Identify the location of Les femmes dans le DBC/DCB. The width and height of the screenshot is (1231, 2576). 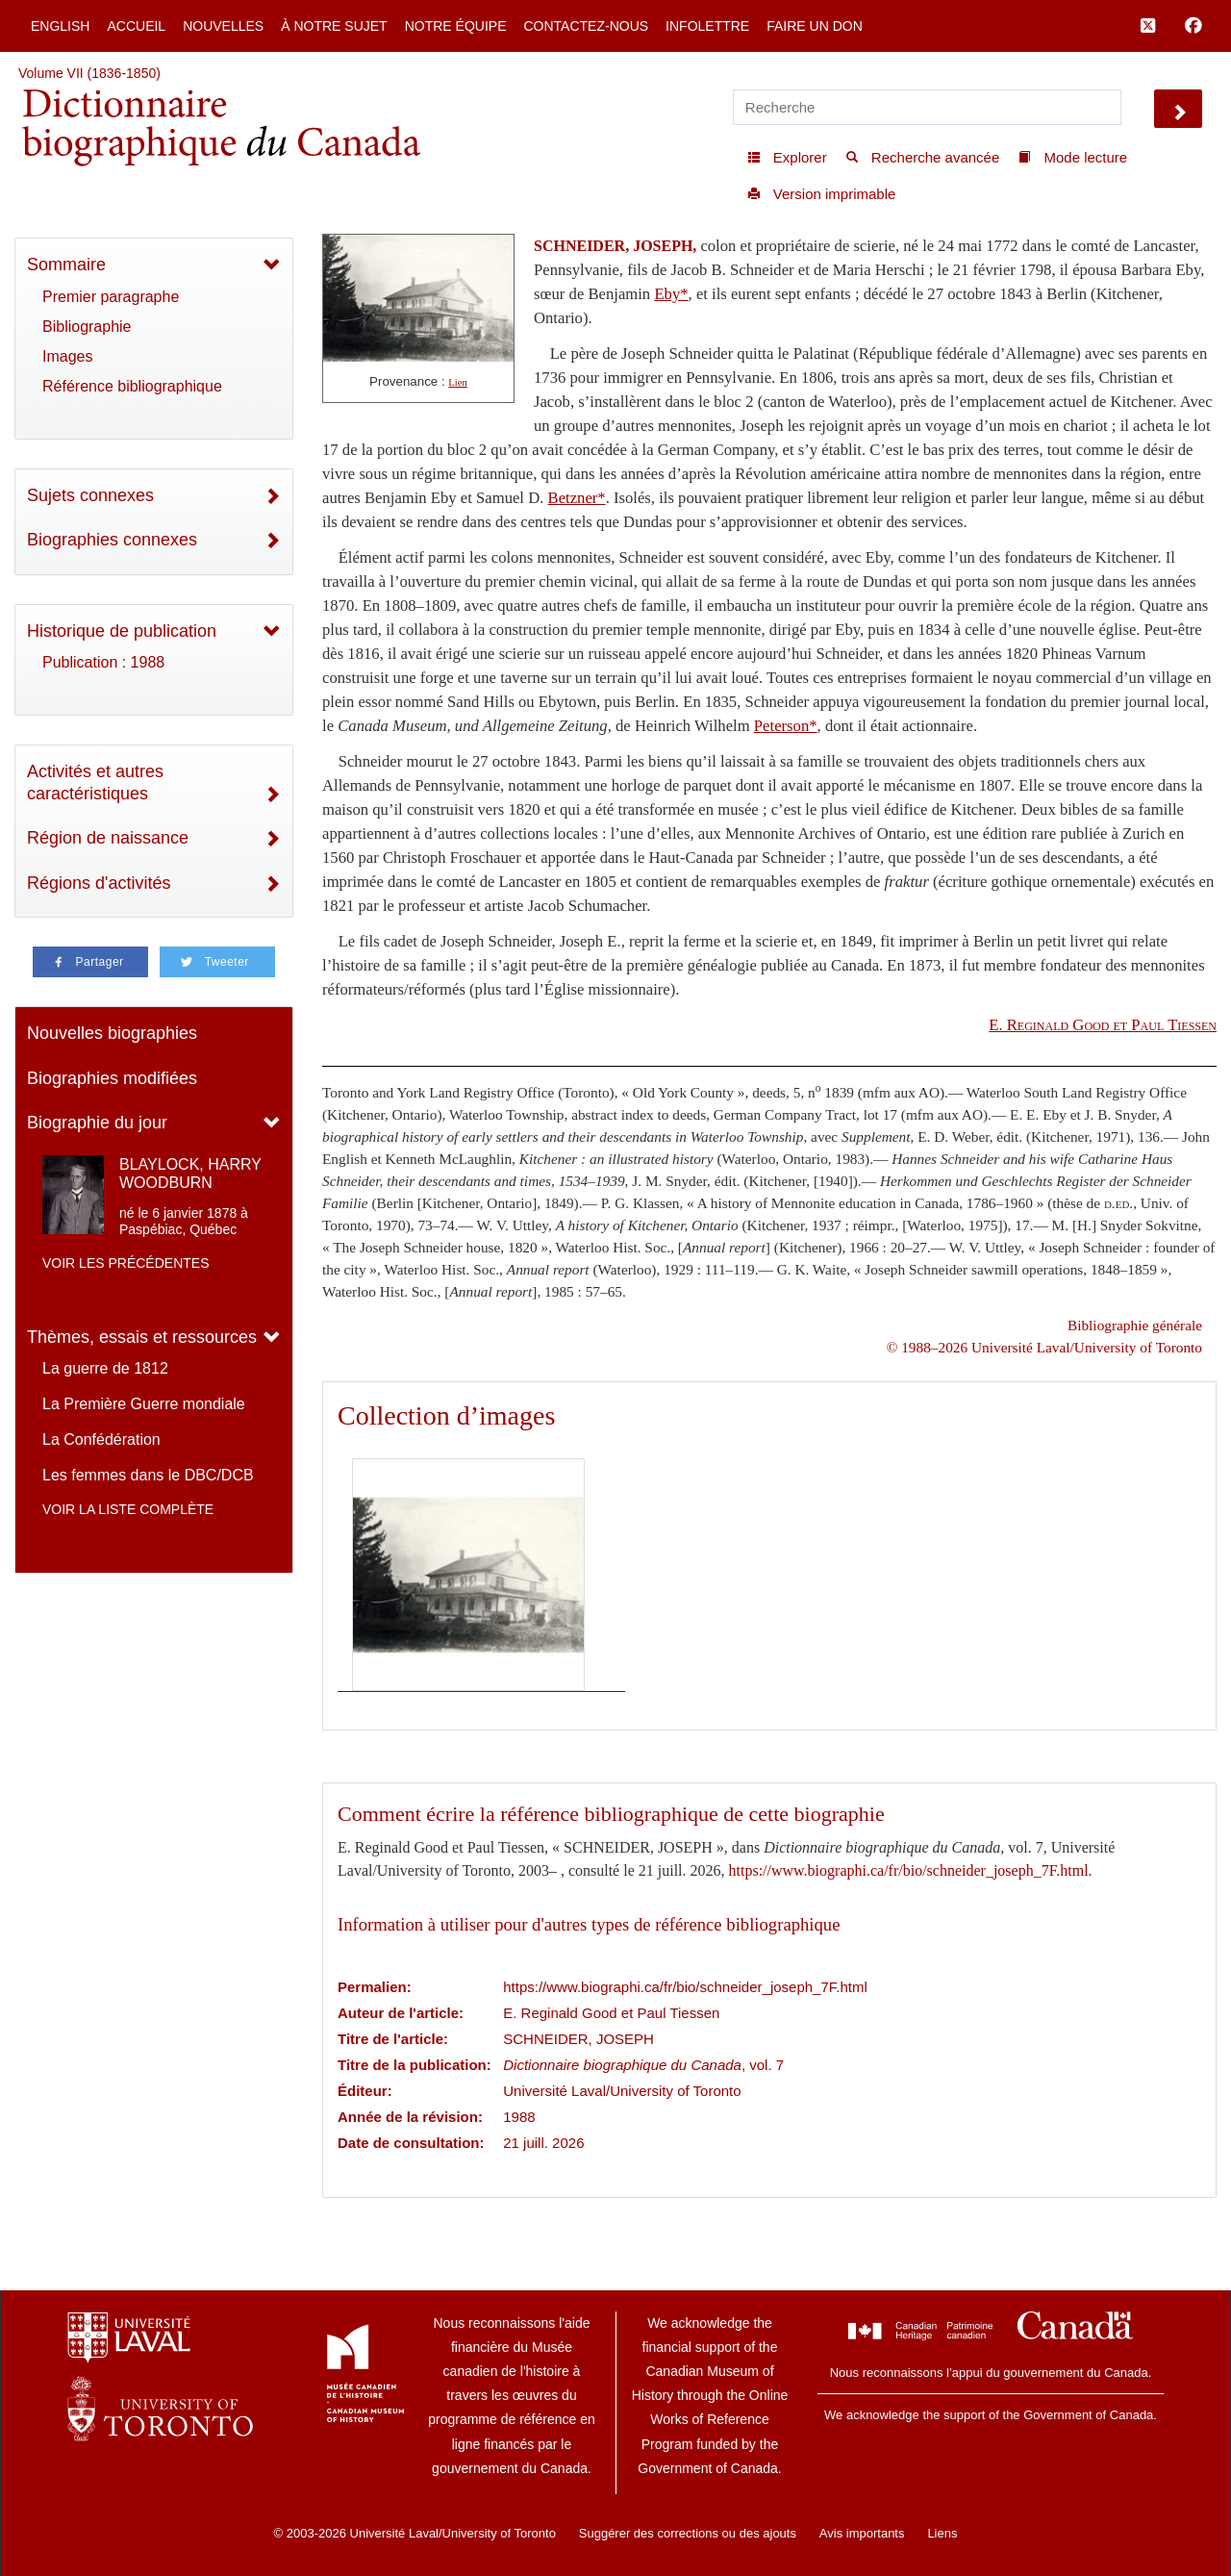
(148, 1475).